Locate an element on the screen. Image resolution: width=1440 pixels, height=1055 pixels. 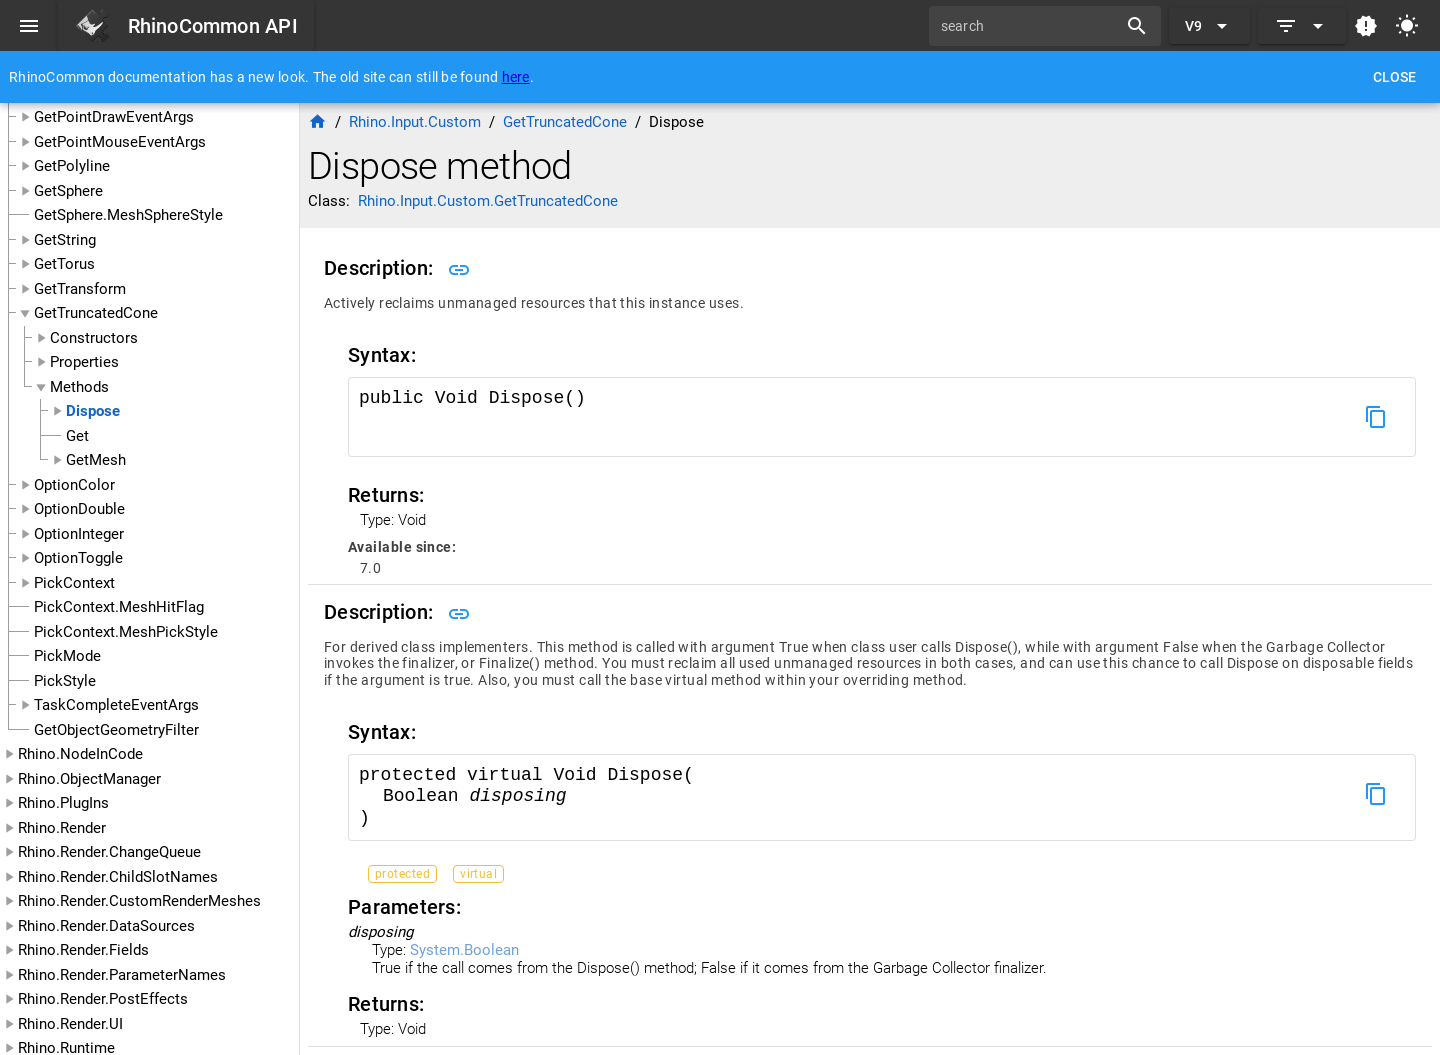
Rhino.Render.PostEffects is located at coordinates (103, 999).